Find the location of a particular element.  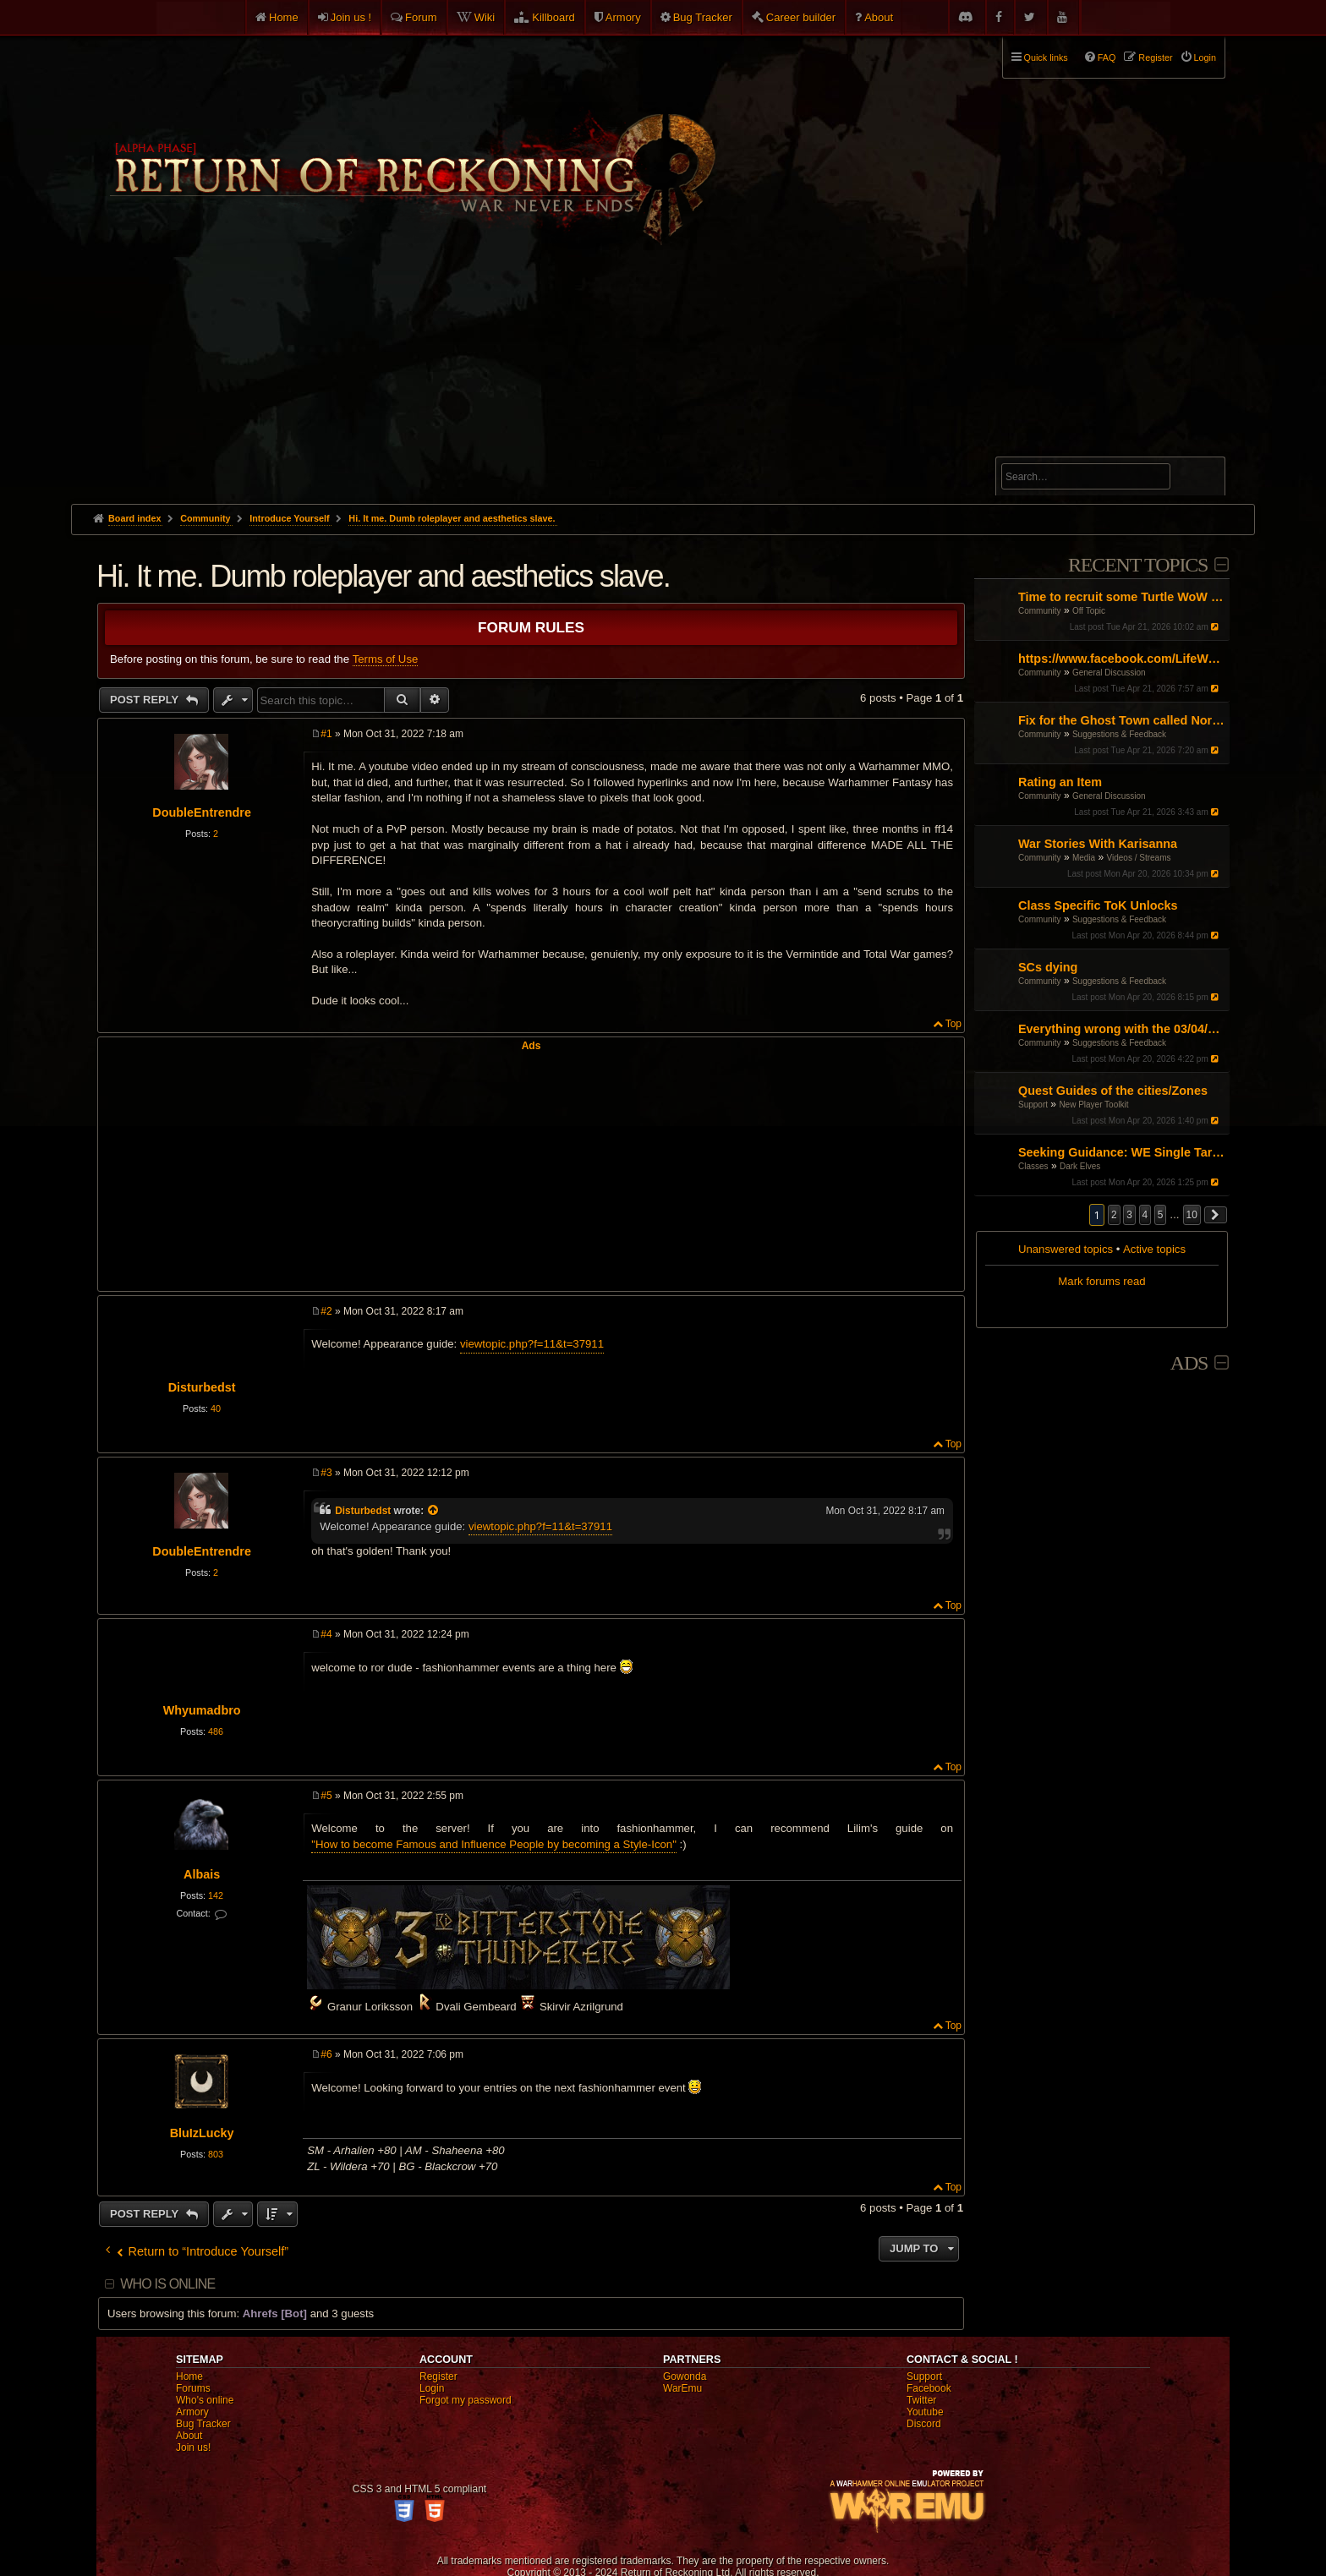

10 [button] is located at coordinates (1191, 1215).